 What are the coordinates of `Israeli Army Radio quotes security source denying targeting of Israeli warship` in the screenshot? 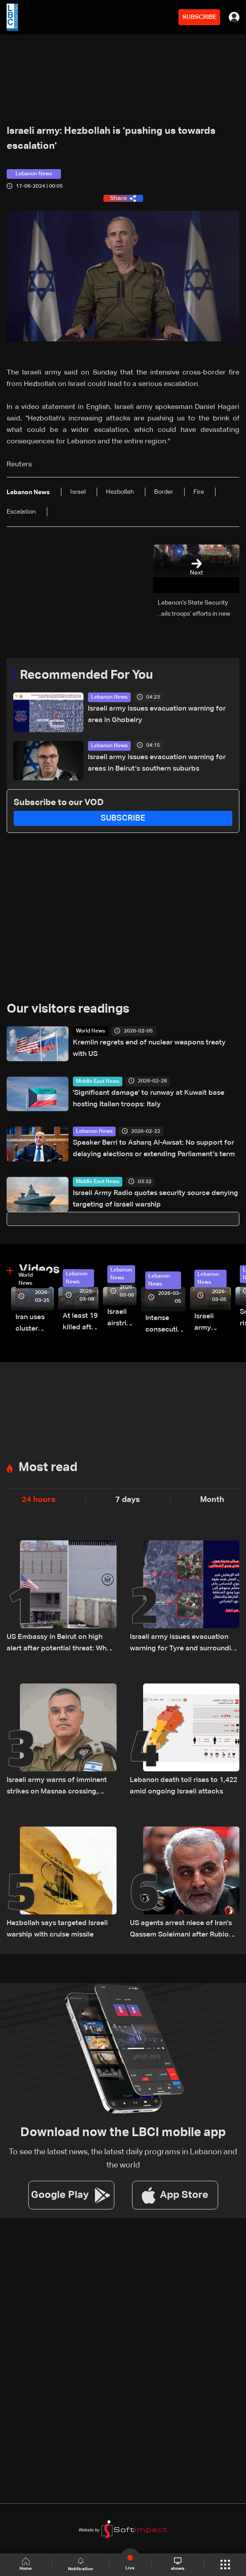 It's located at (155, 1199).